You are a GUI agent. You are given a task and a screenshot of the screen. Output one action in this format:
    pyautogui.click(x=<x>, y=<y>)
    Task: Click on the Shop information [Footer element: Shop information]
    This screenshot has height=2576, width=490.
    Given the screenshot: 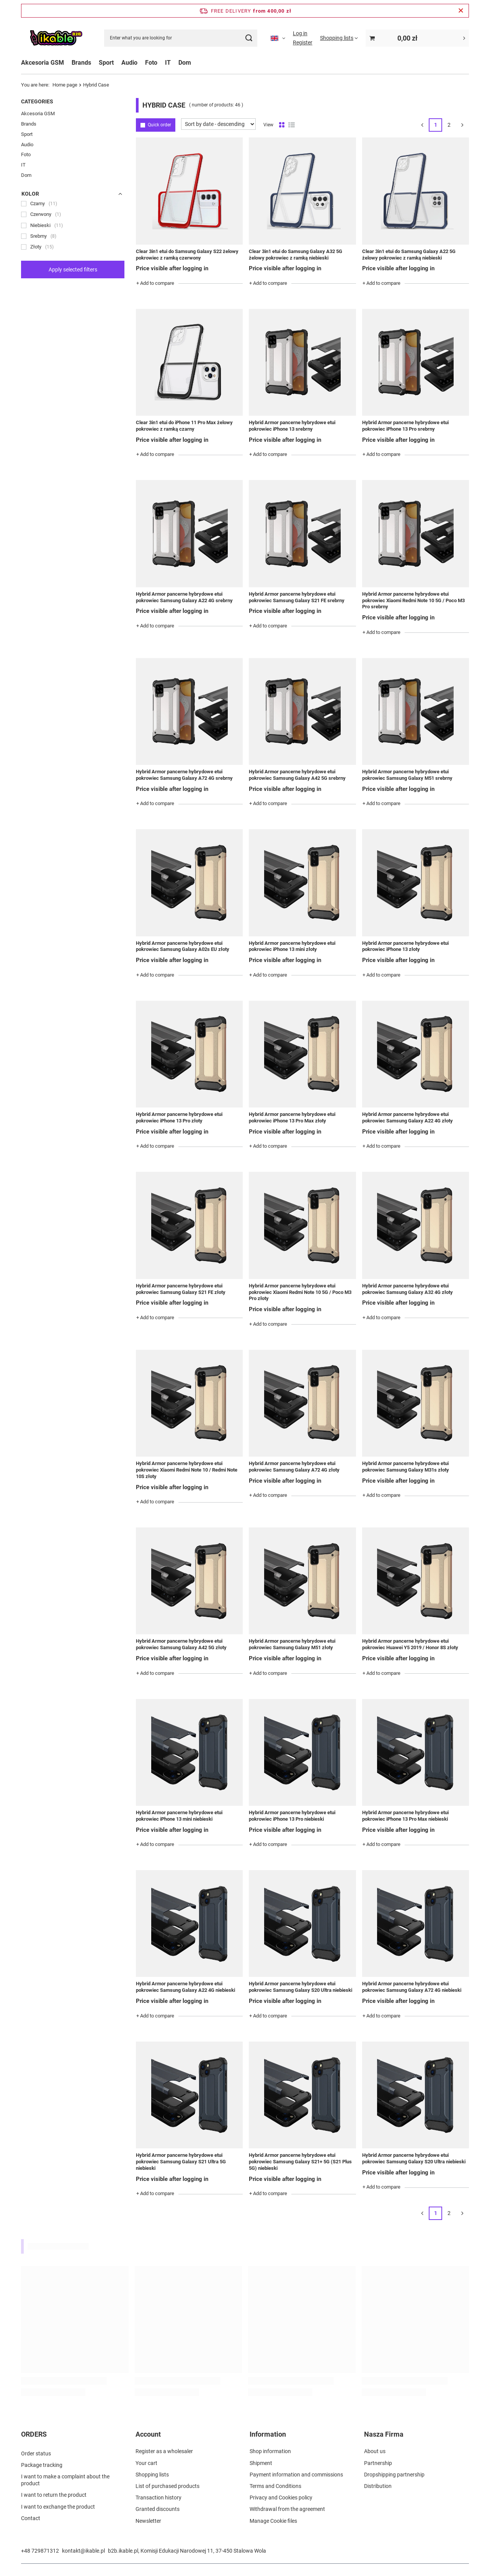 What is the action you would take?
    pyautogui.click(x=270, y=2451)
    